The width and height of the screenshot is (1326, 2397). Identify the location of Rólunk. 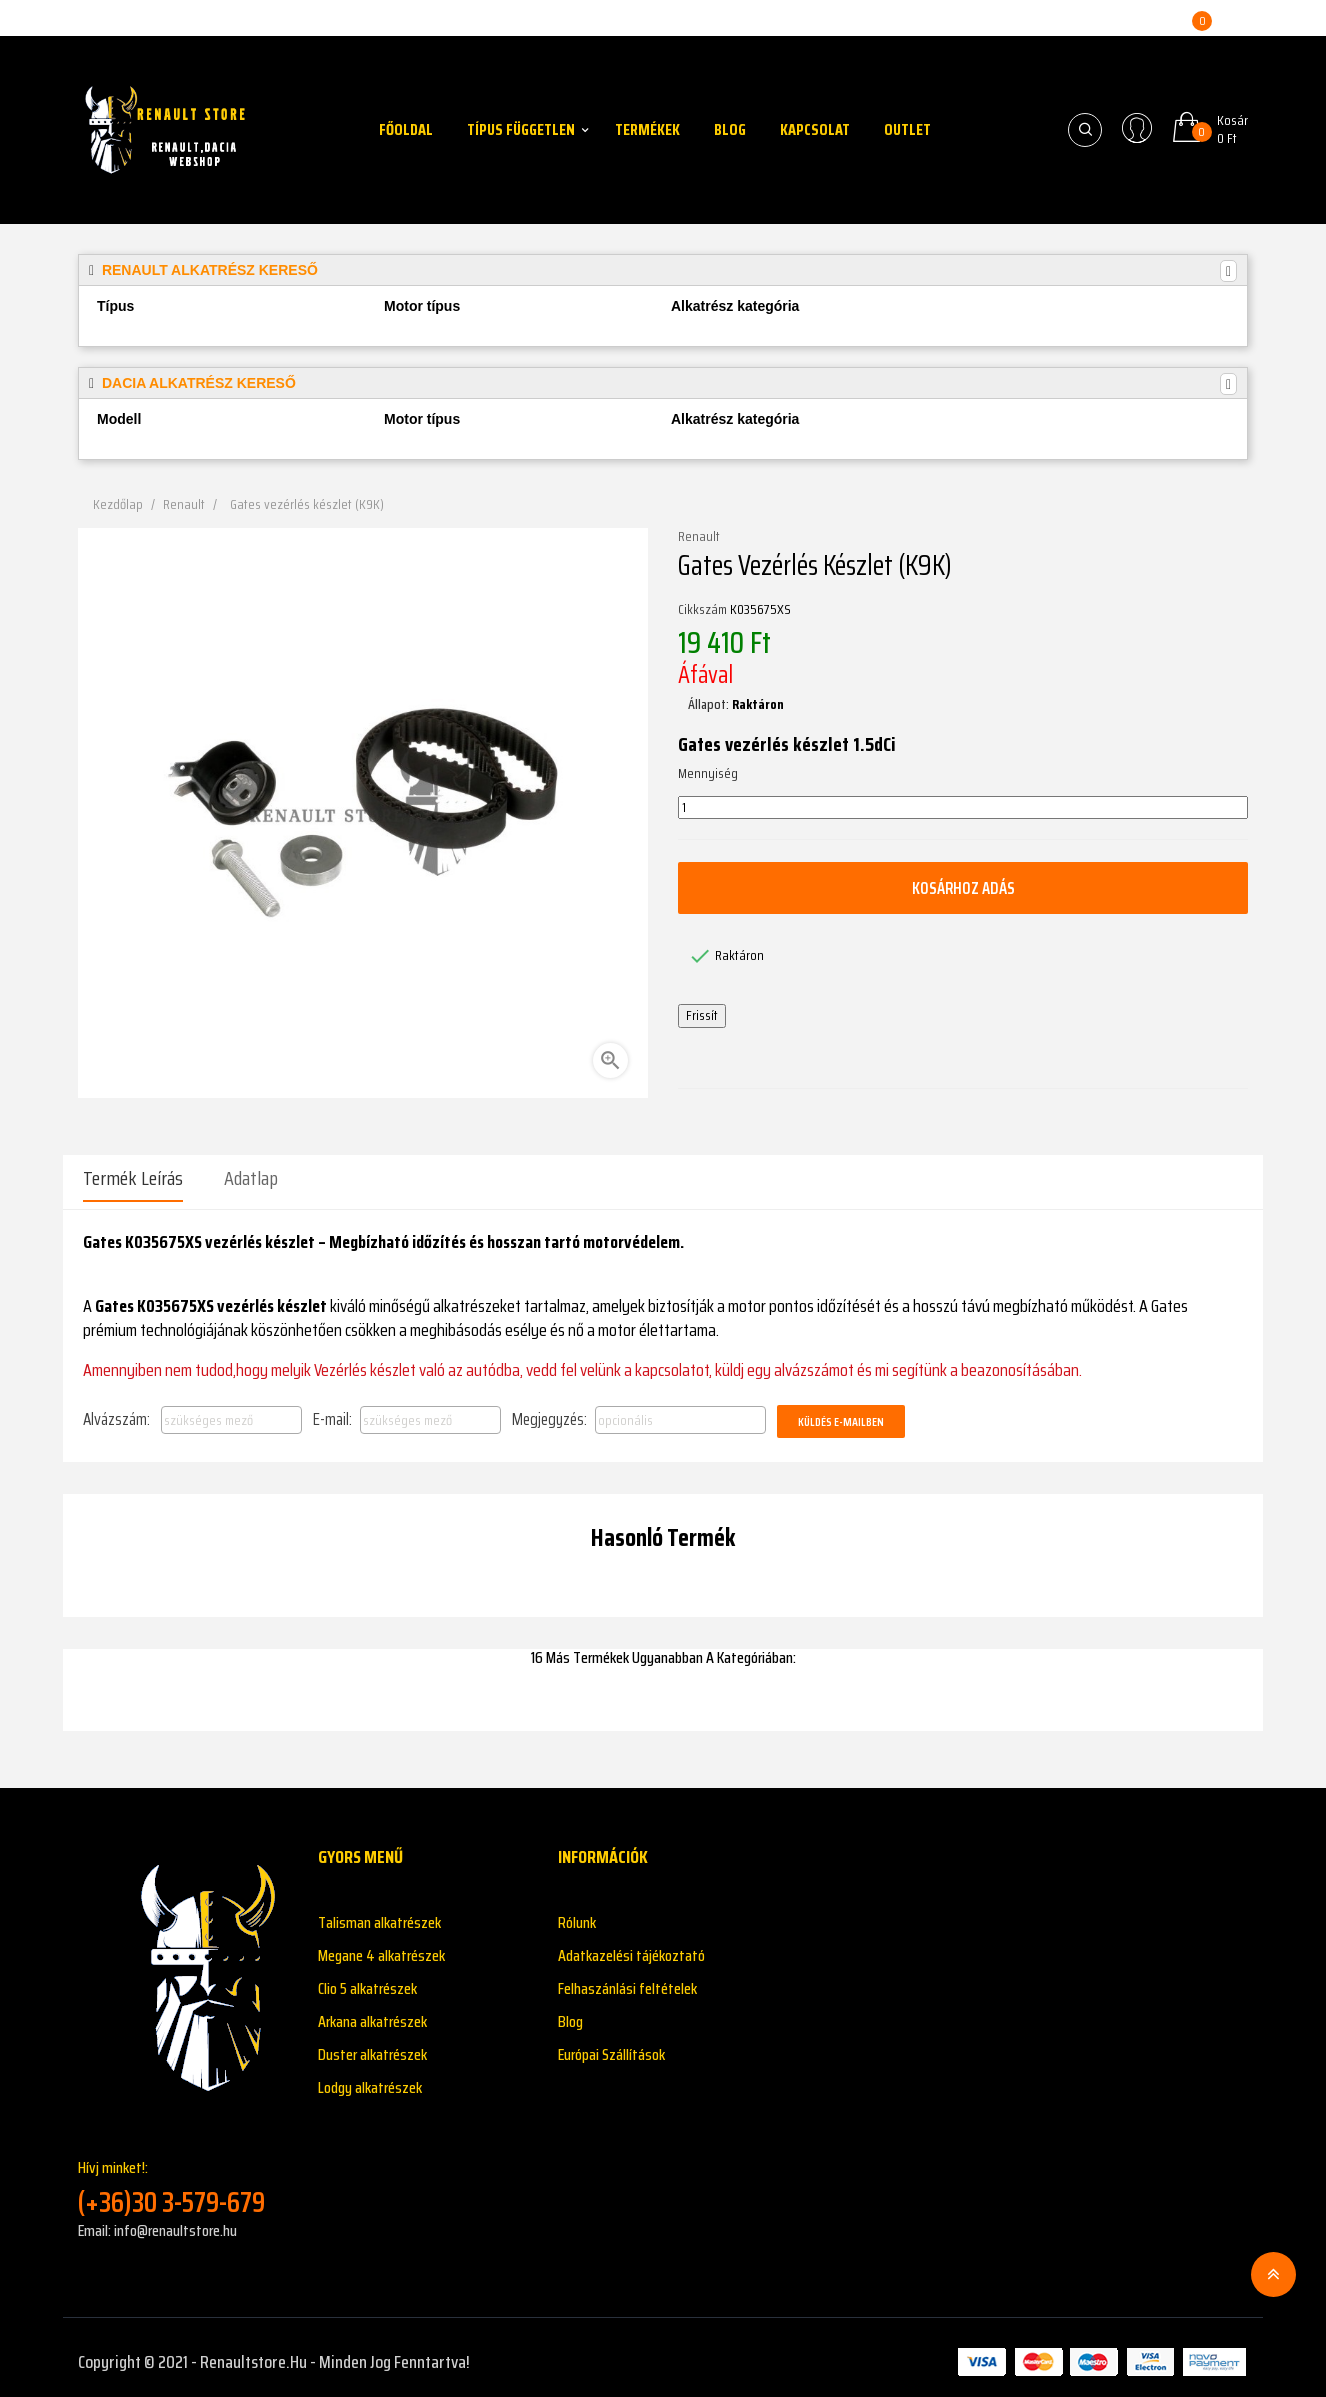
(577, 1913).